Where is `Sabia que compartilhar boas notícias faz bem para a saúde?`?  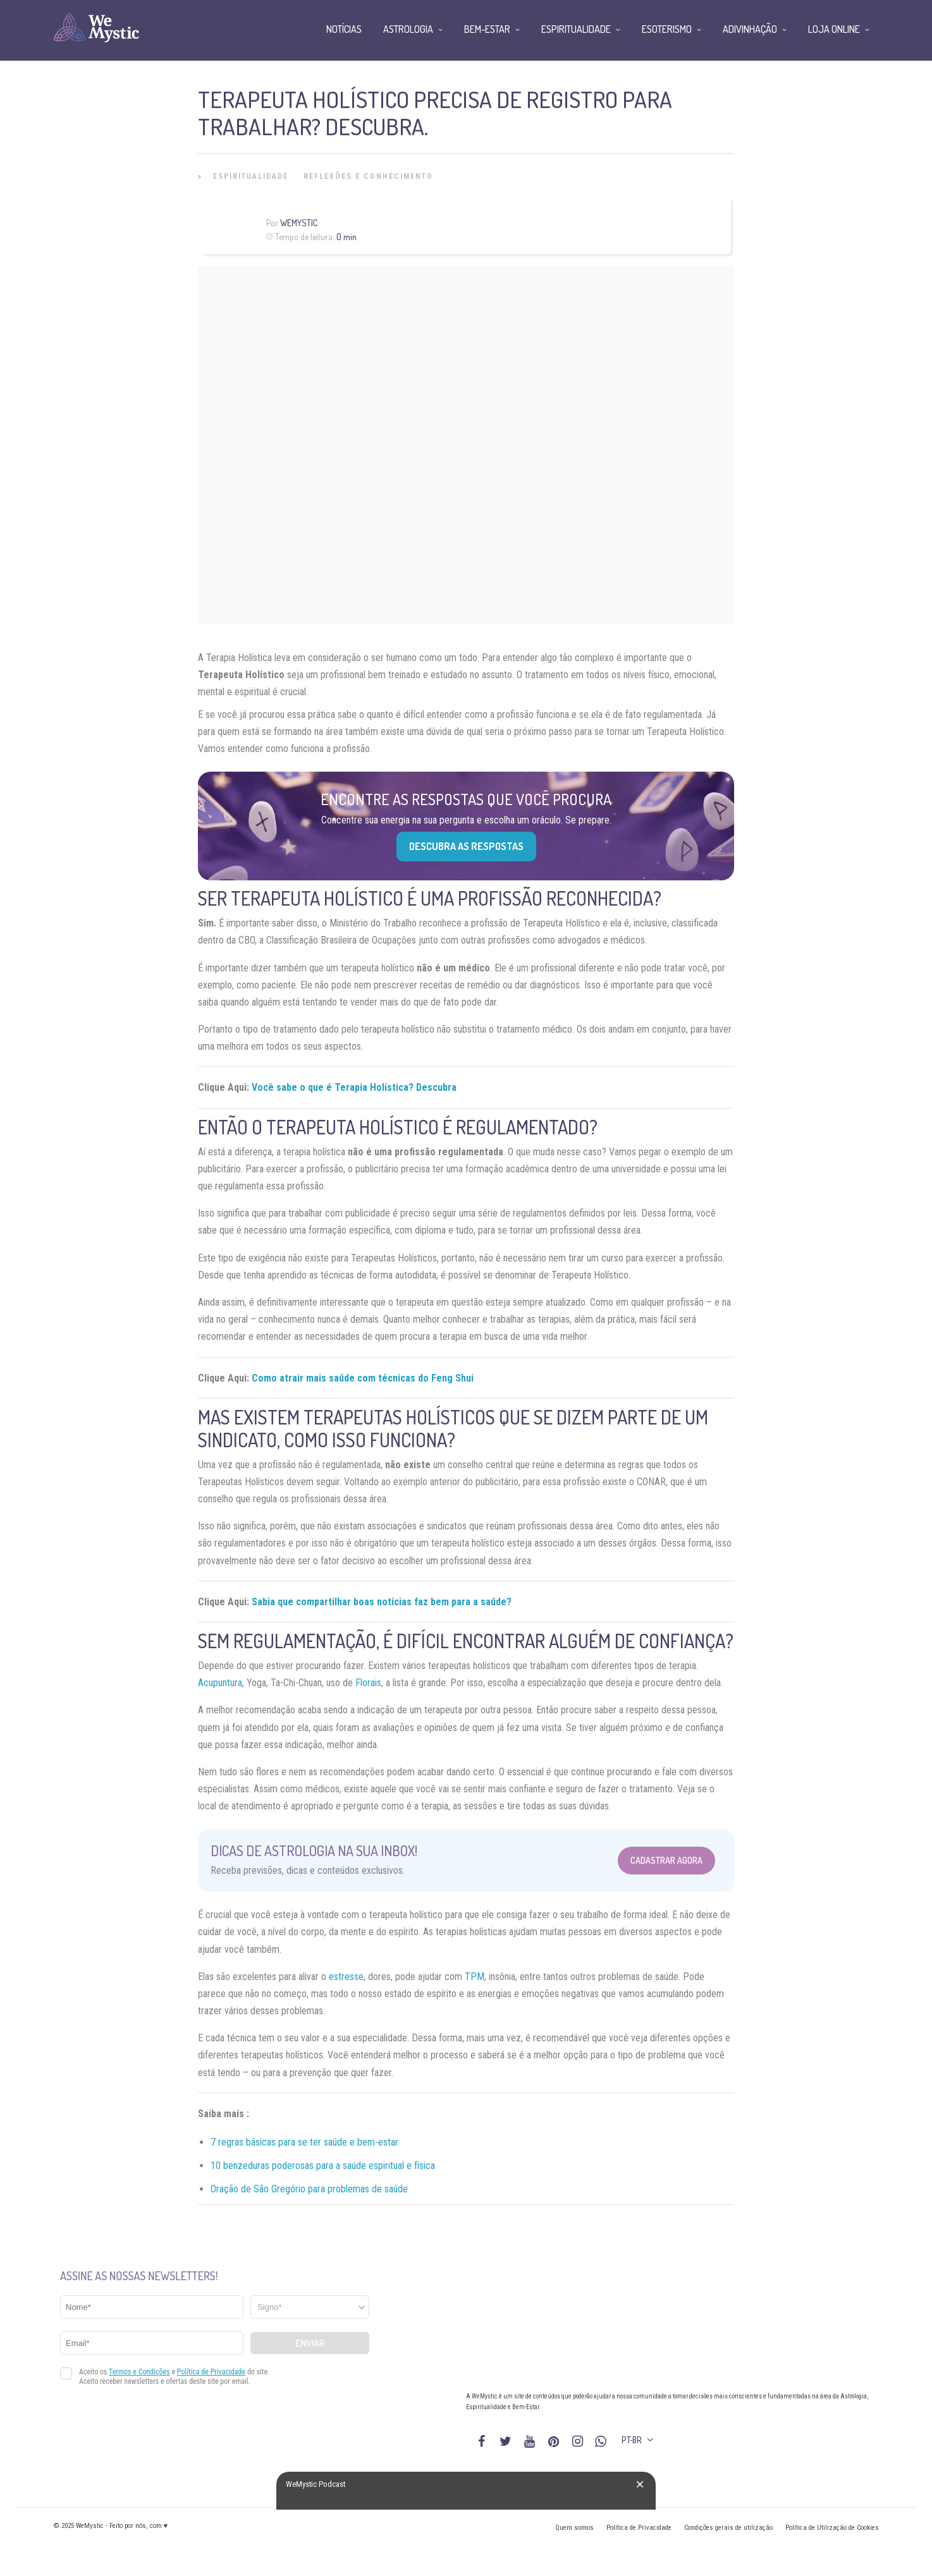 Sabia que compartilhar boas notícias faz bem para a saúde? is located at coordinates (382, 1602).